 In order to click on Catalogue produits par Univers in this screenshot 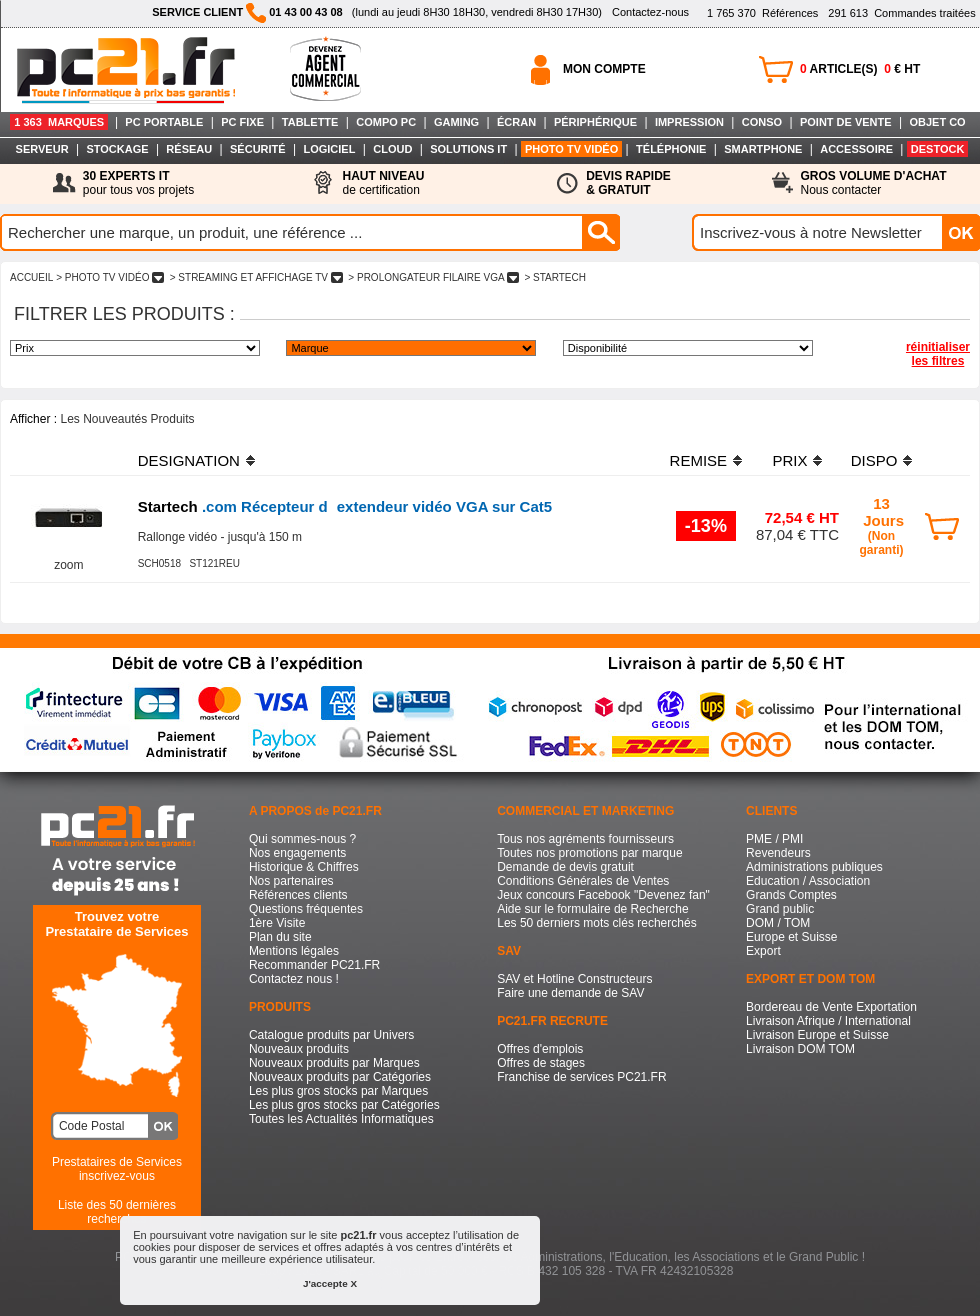, I will do `click(331, 1035)`.